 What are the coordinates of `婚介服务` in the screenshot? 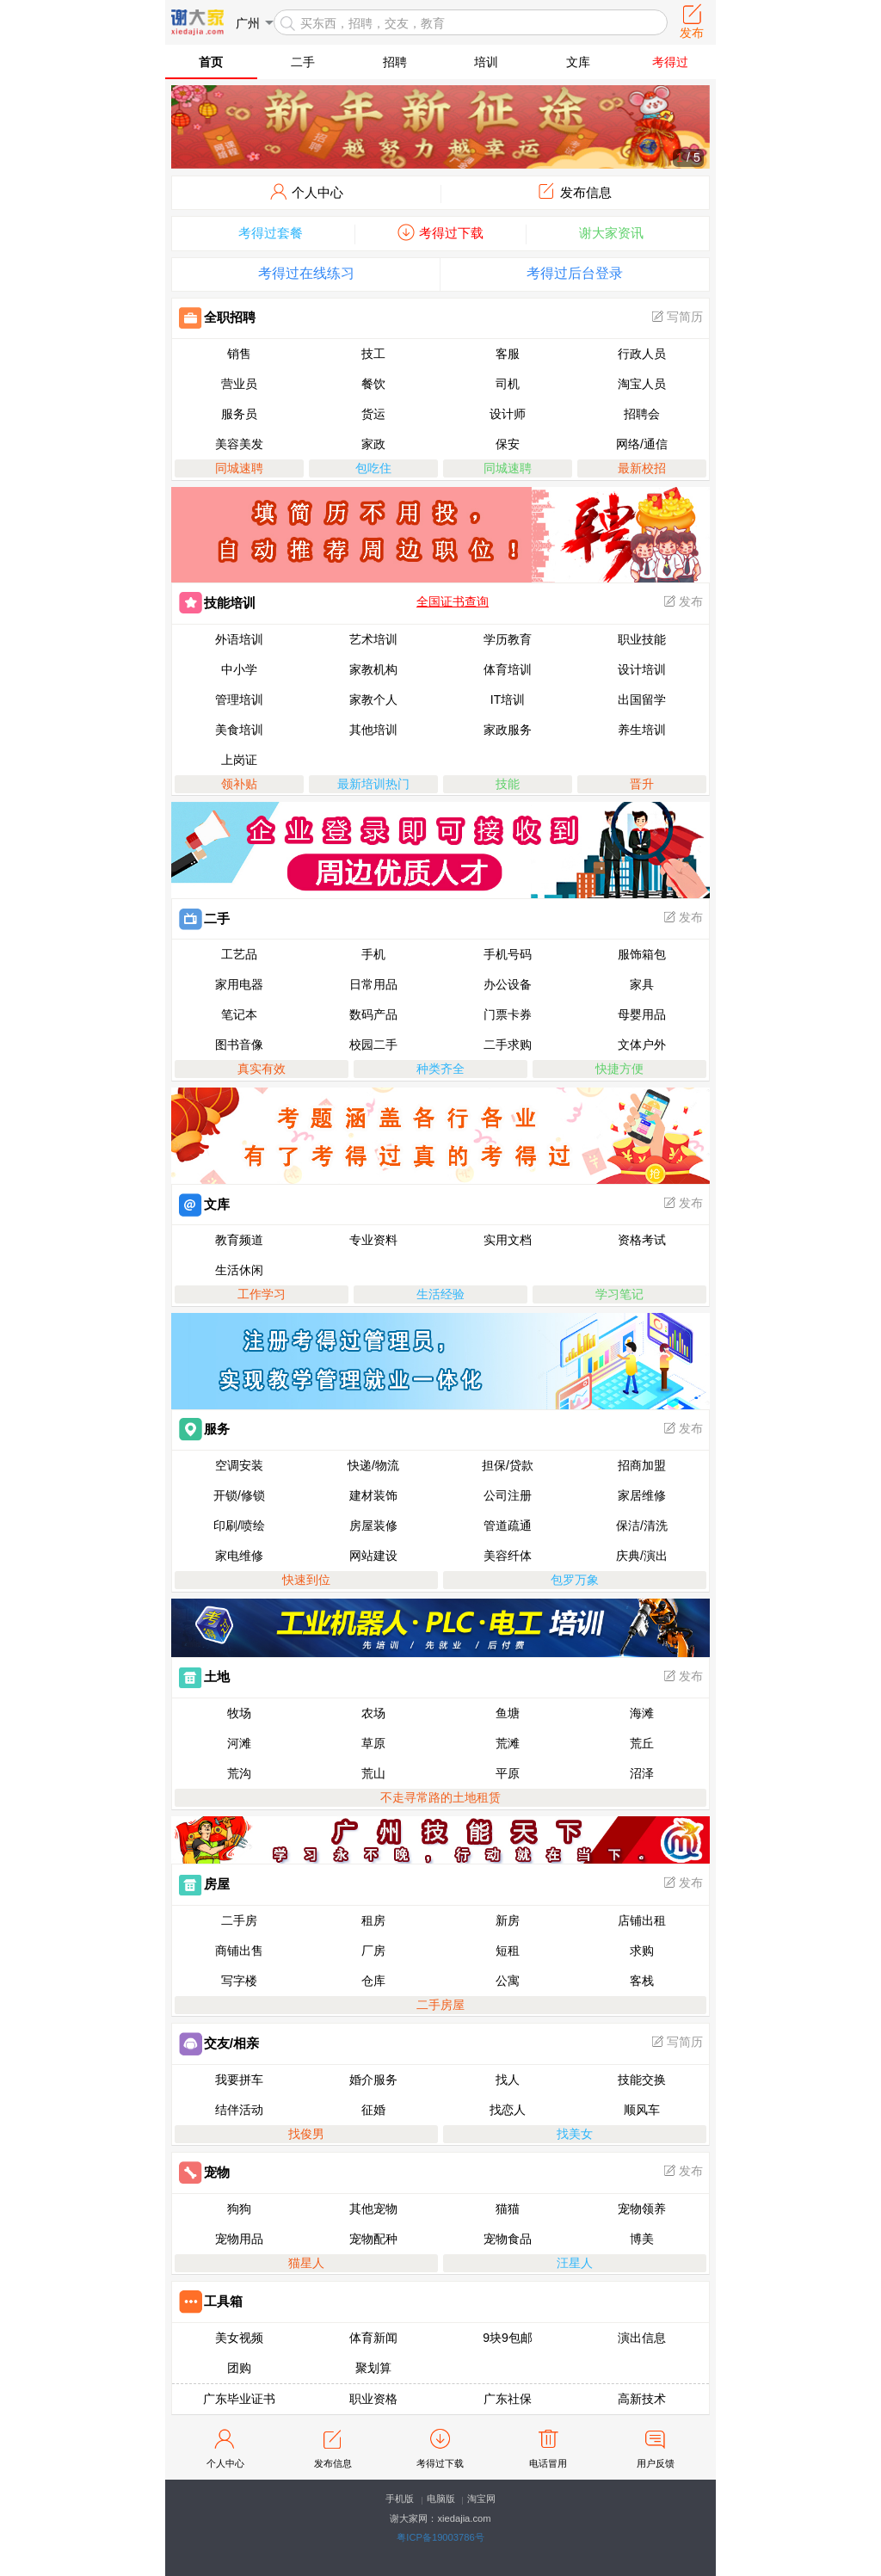 It's located at (373, 2079).